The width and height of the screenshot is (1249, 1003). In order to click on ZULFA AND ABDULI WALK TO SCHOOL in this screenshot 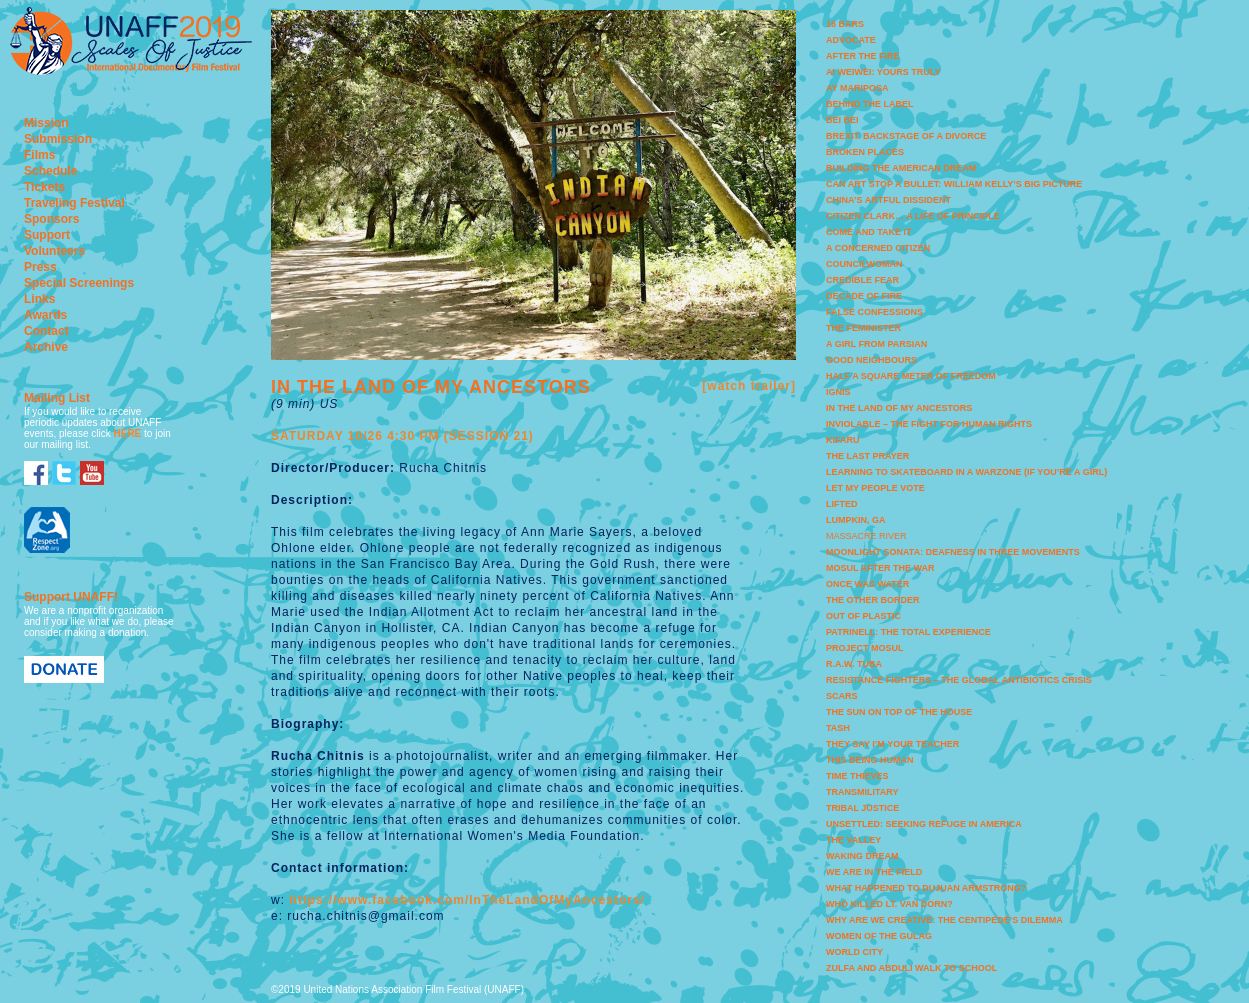, I will do `click(911, 968)`.